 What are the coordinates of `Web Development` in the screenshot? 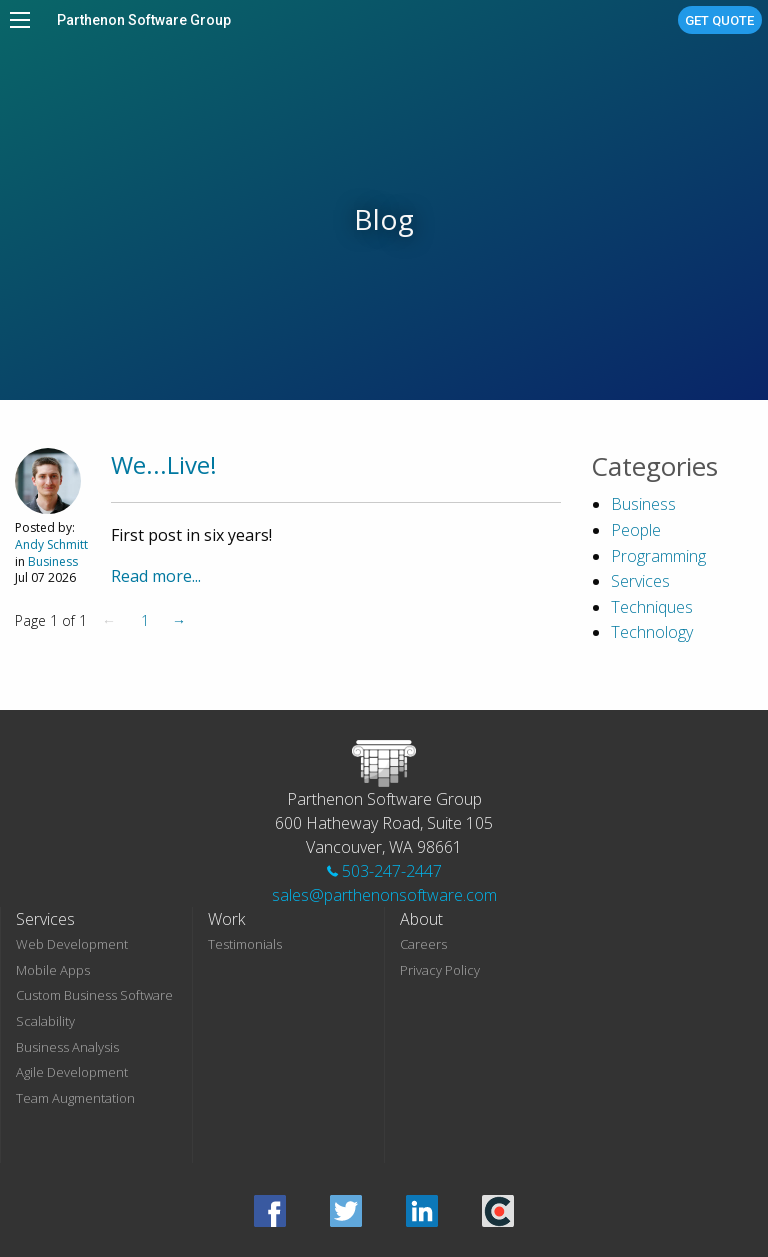 It's located at (72, 944).